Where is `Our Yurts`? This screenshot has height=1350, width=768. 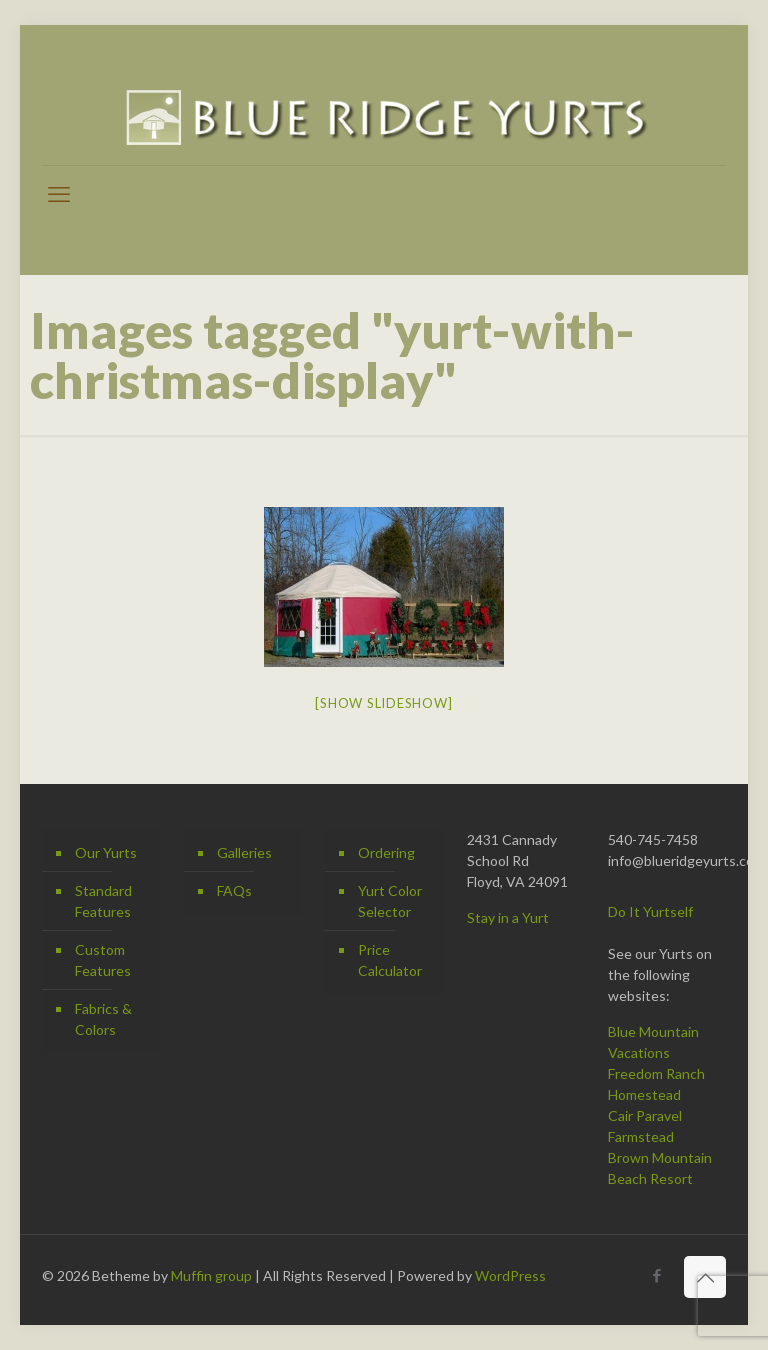
Our Yurts is located at coordinates (106, 852).